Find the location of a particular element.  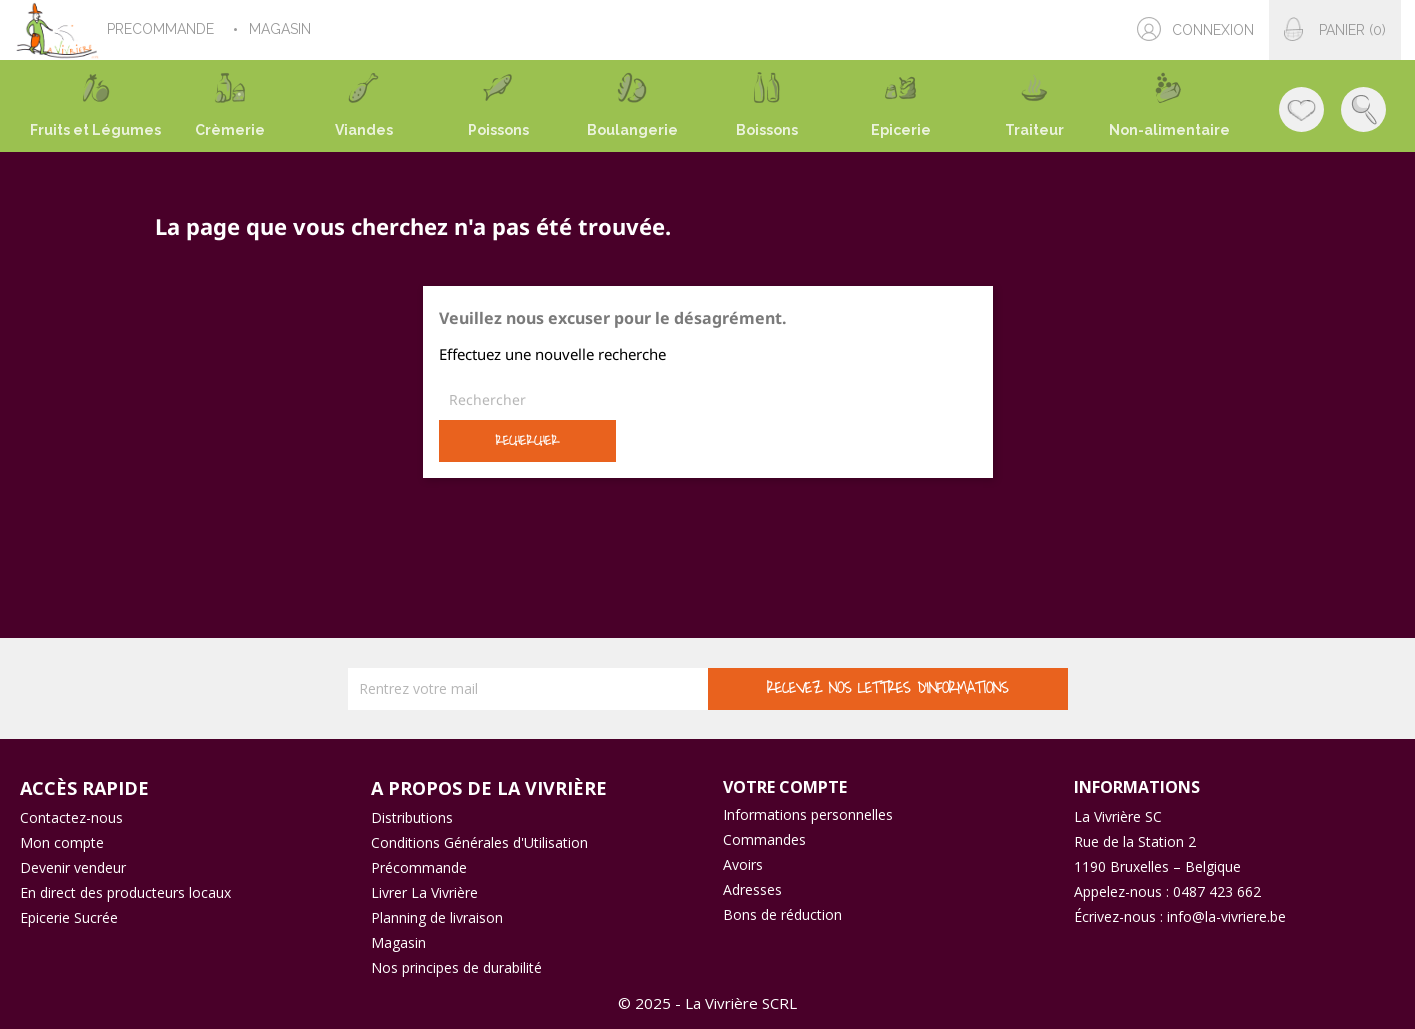

MAGASIN is located at coordinates (282, 29).